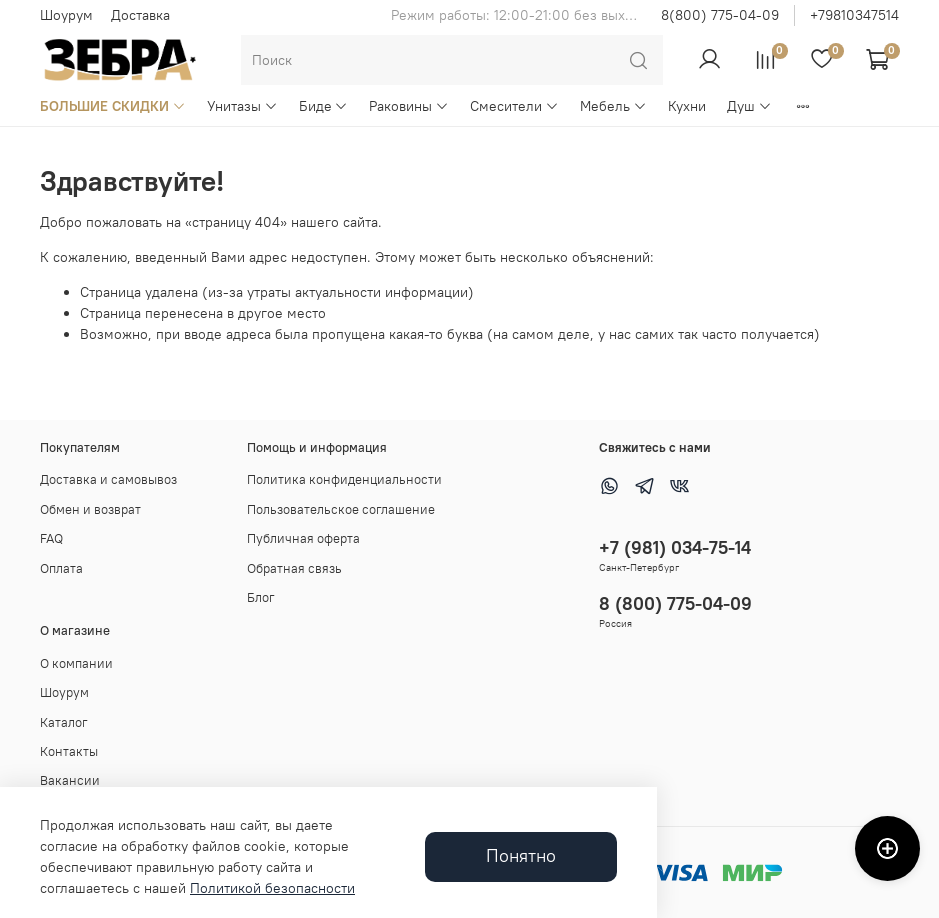 The image size is (939, 918). What do you see at coordinates (90, 509) in the screenshot?
I see `Обмен и возврат` at bounding box center [90, 509].